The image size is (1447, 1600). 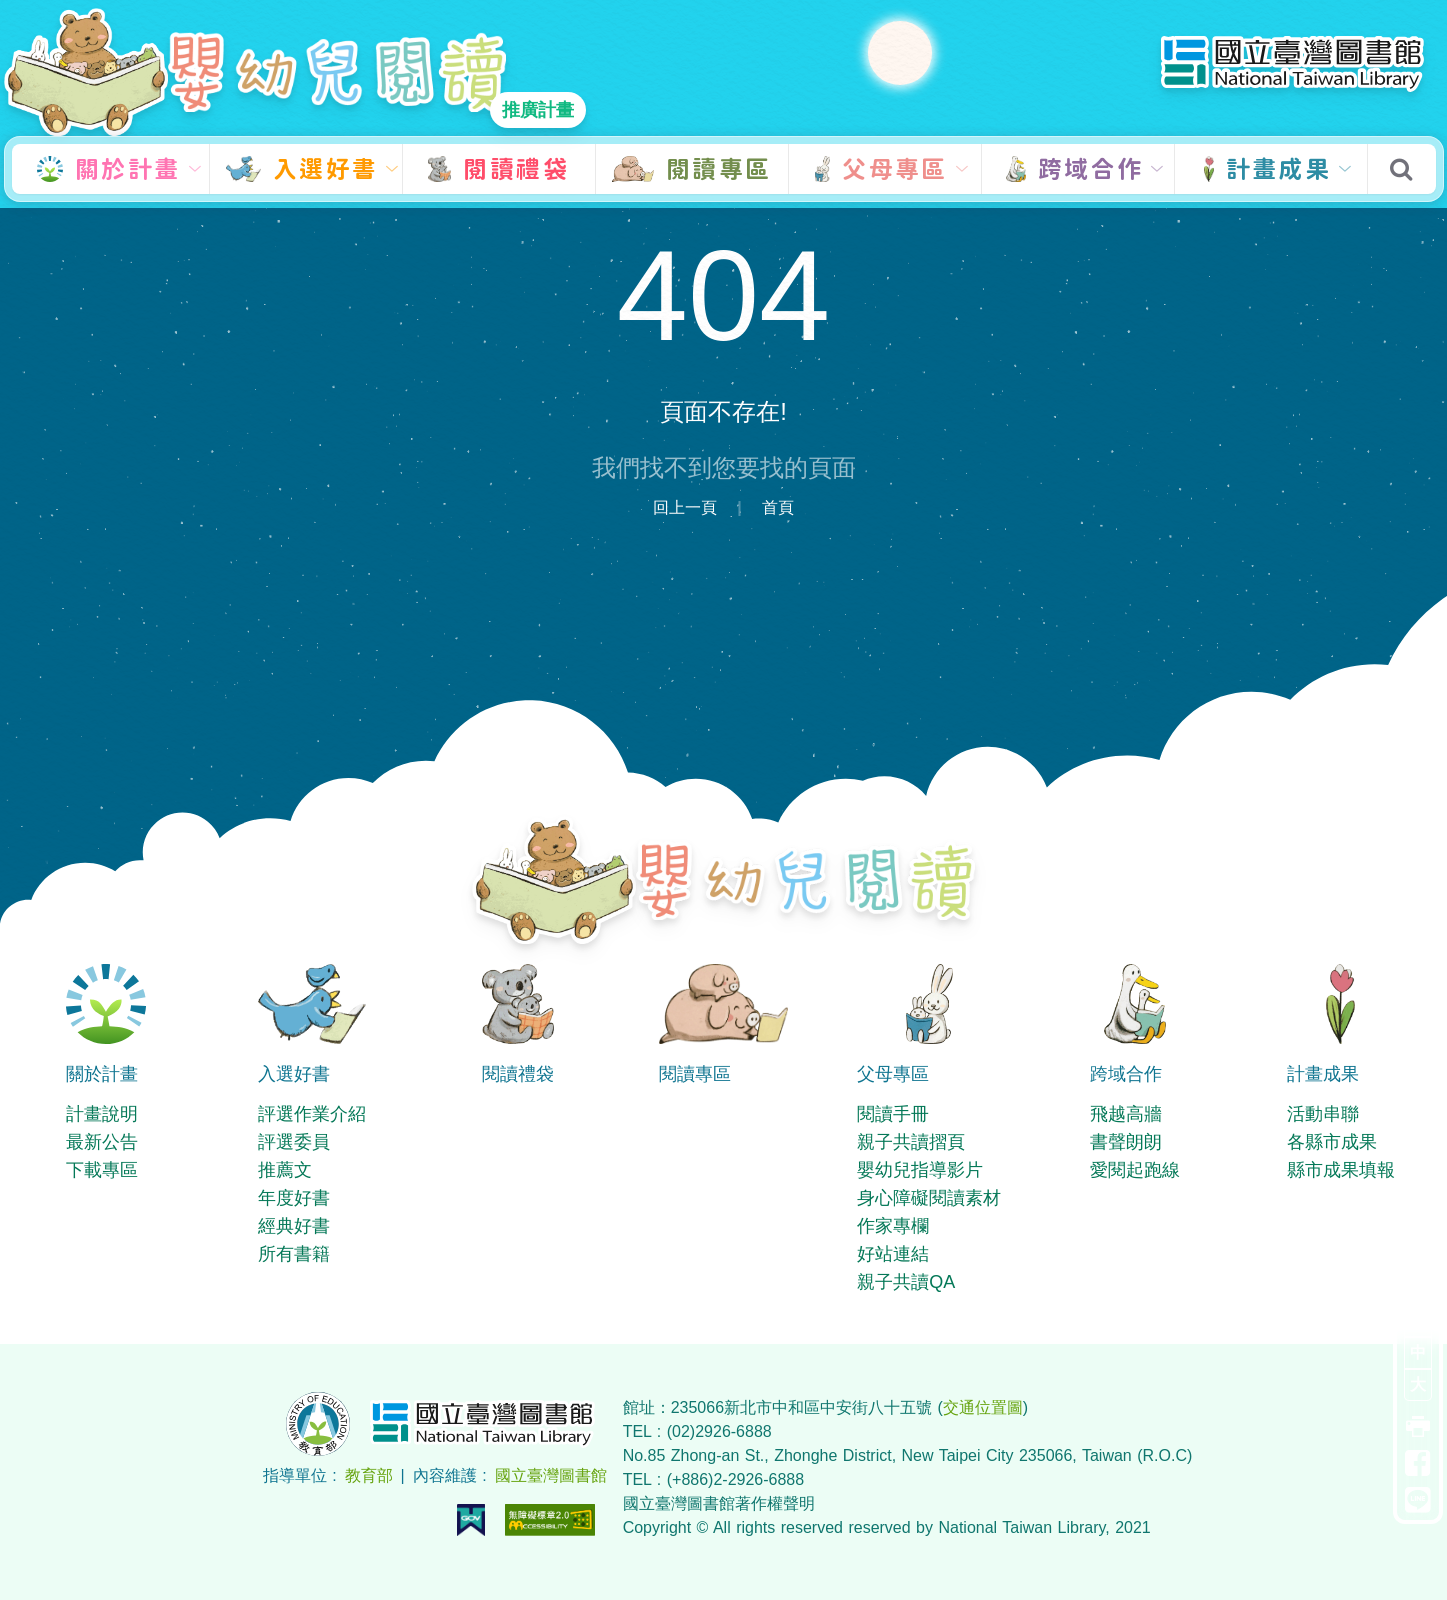 What do you see at coordinates (778, 507) in the screenshot?
I see `首頁` at bounding box center [778, 507].